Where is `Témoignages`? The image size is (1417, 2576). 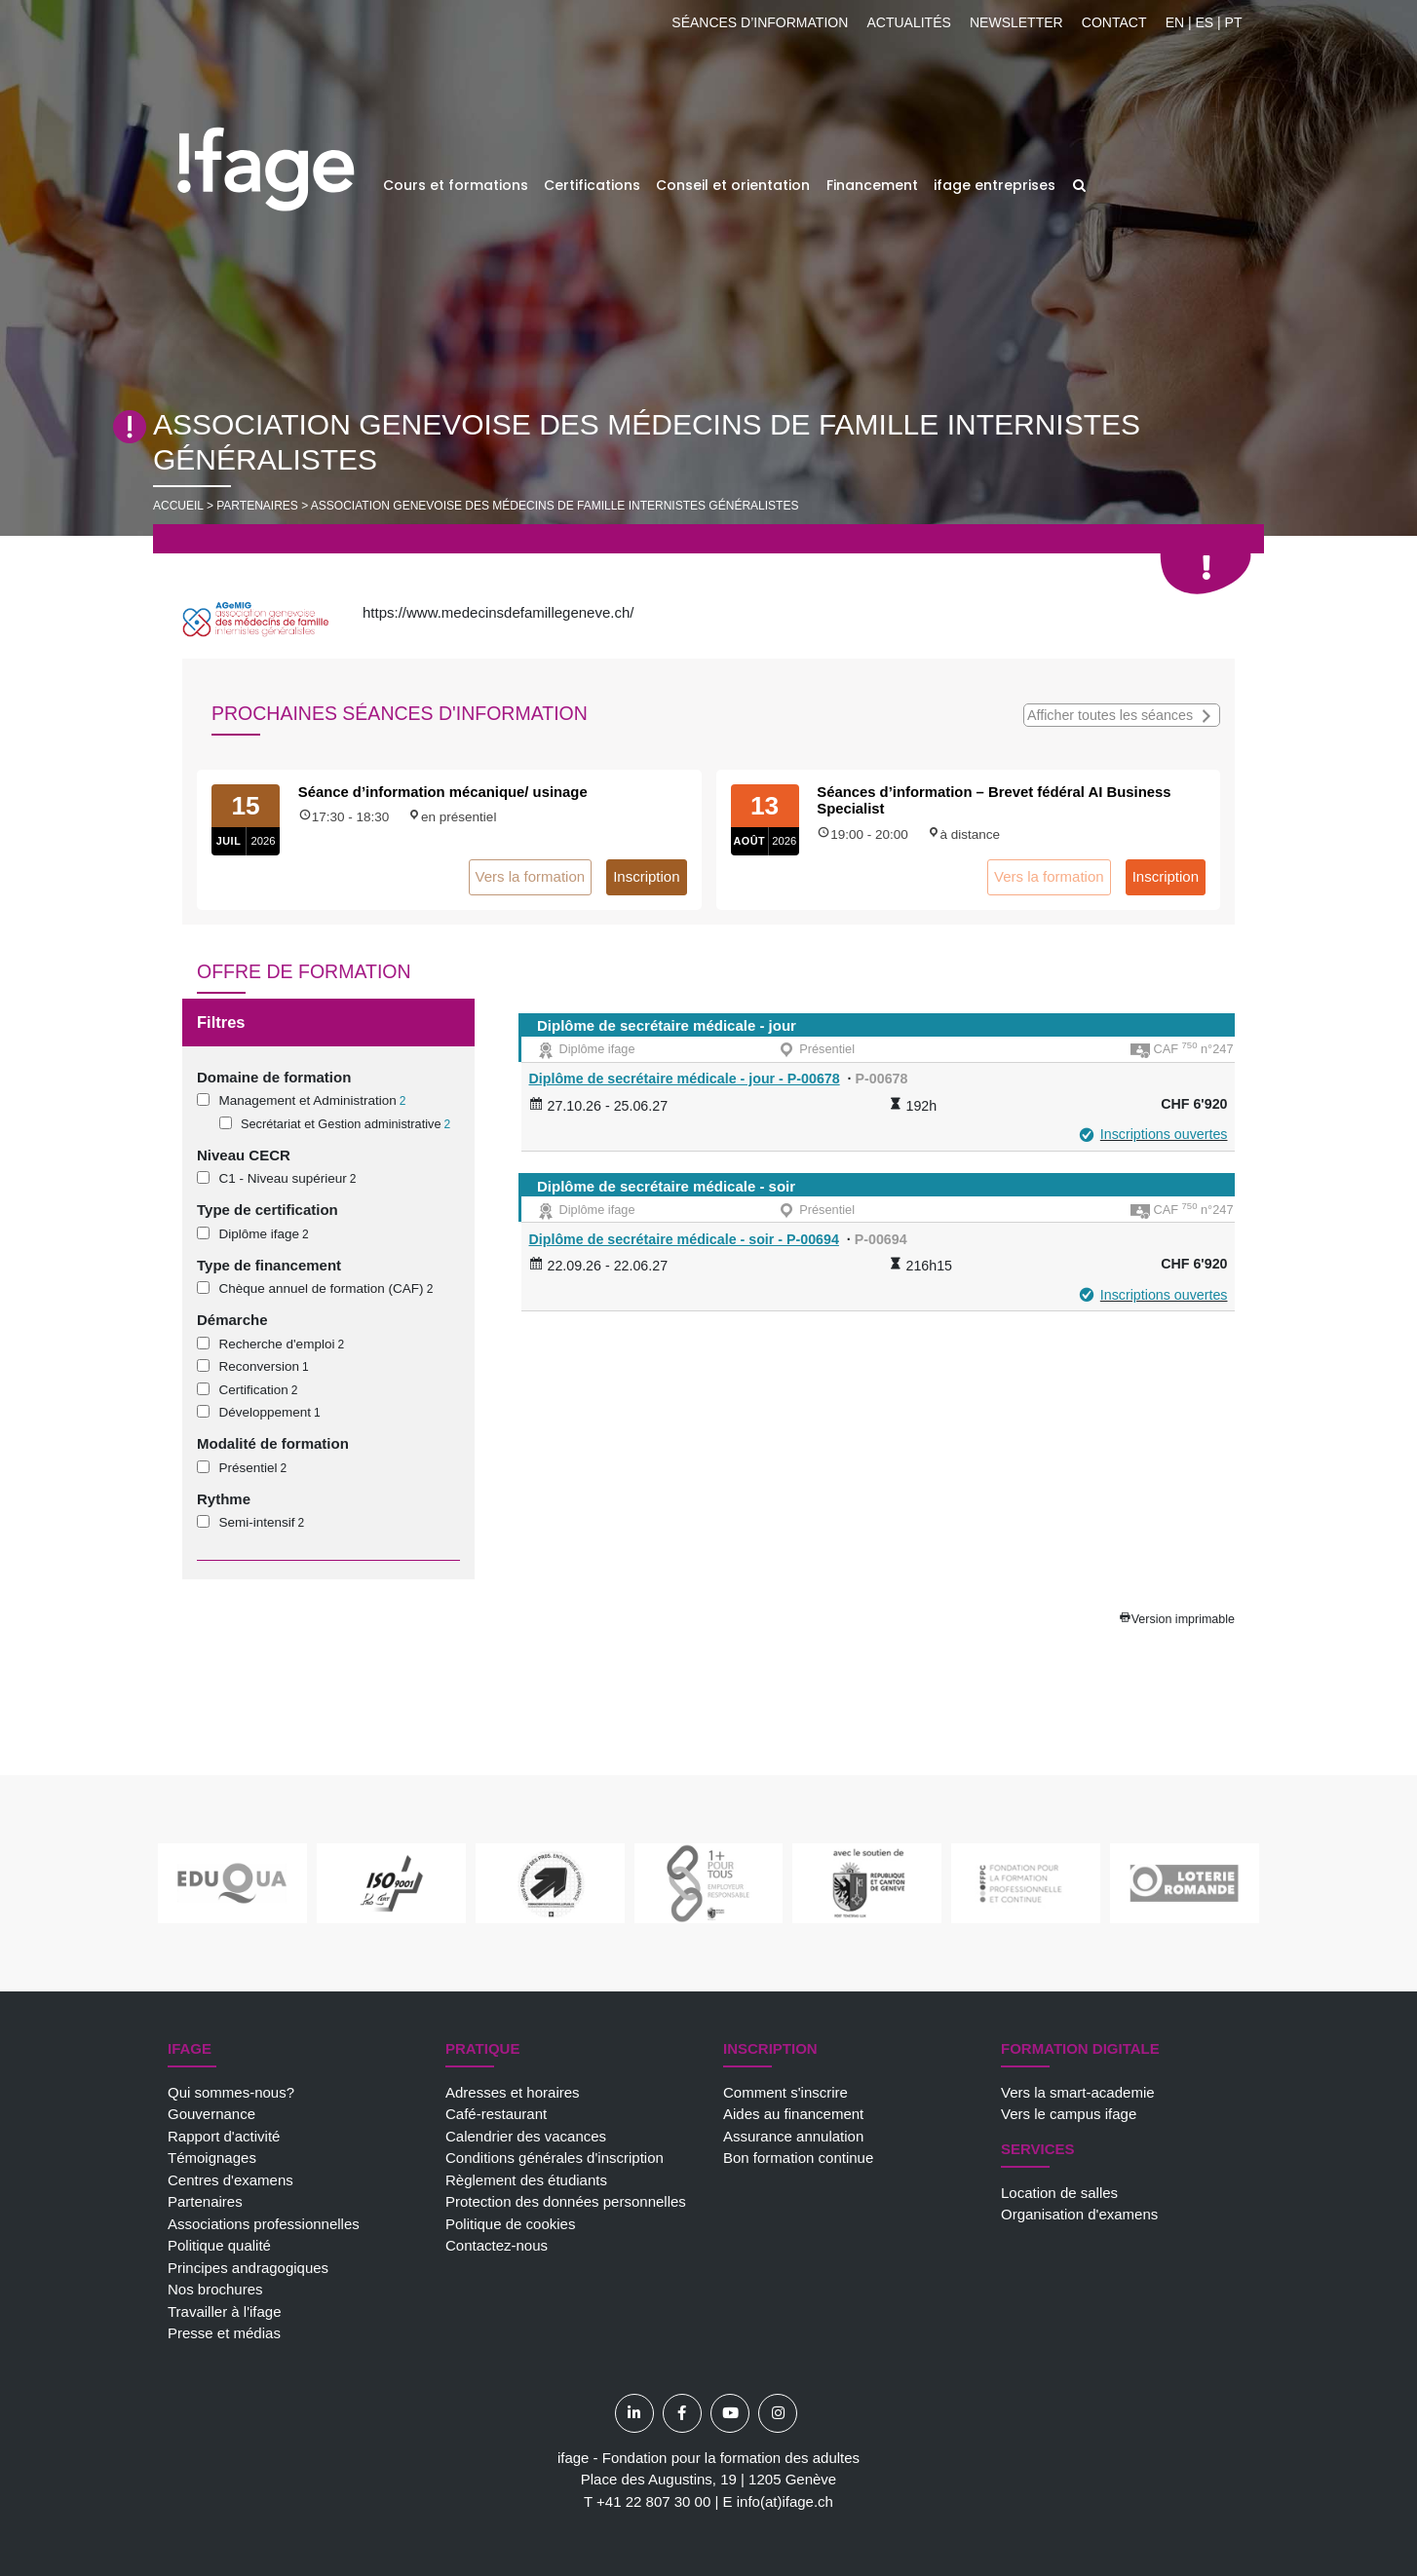 Témoignages is located at coordinates (212, 2157).